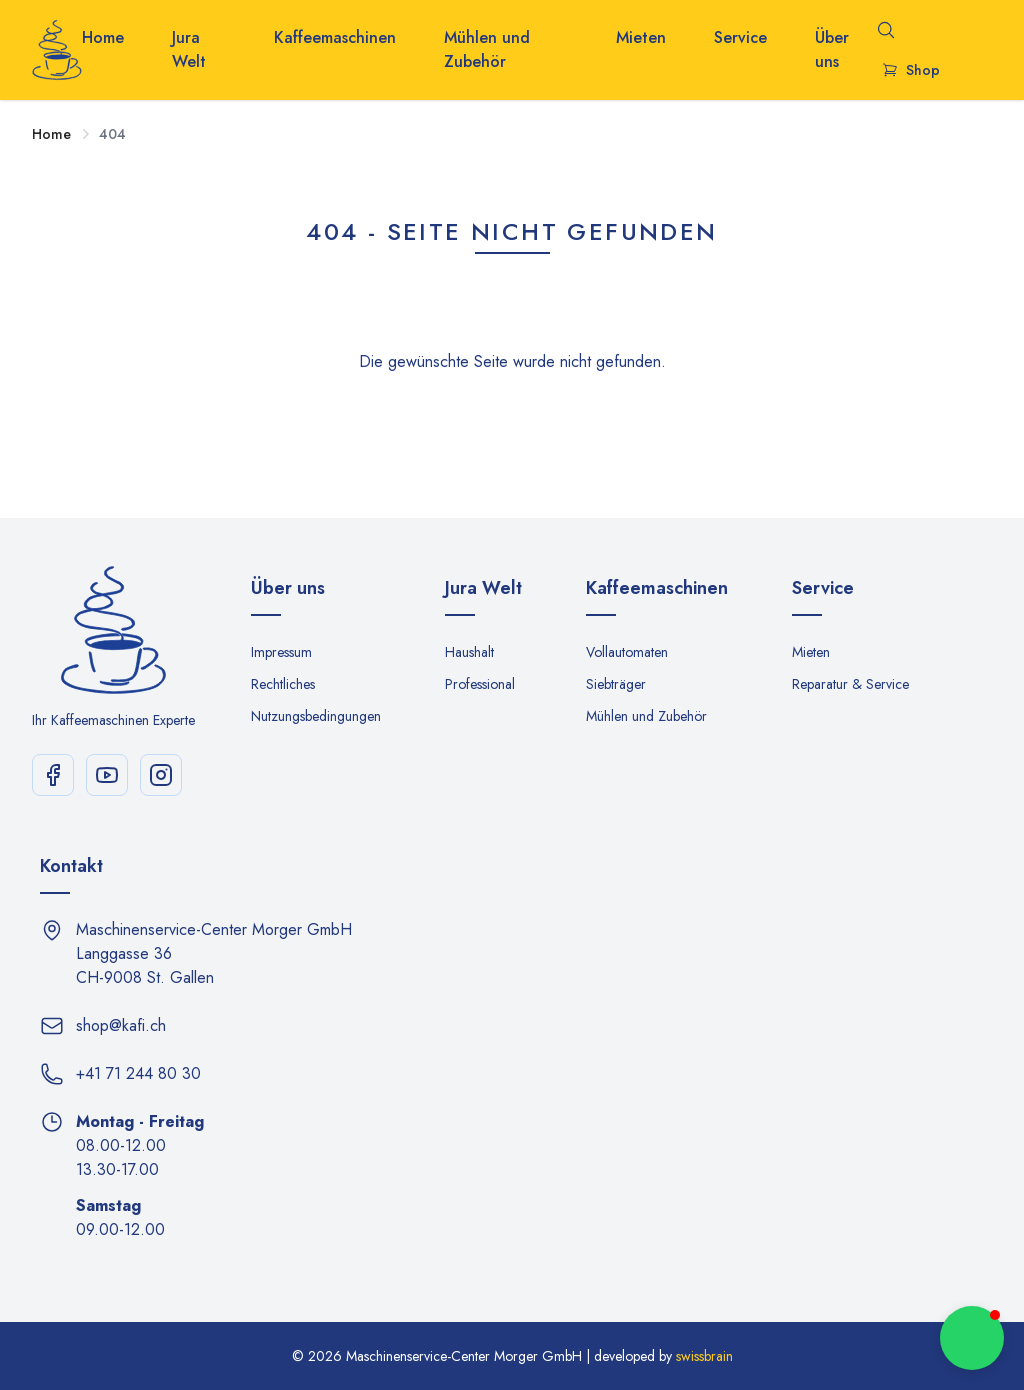  I want to click on Mieten, so click(641, 37).